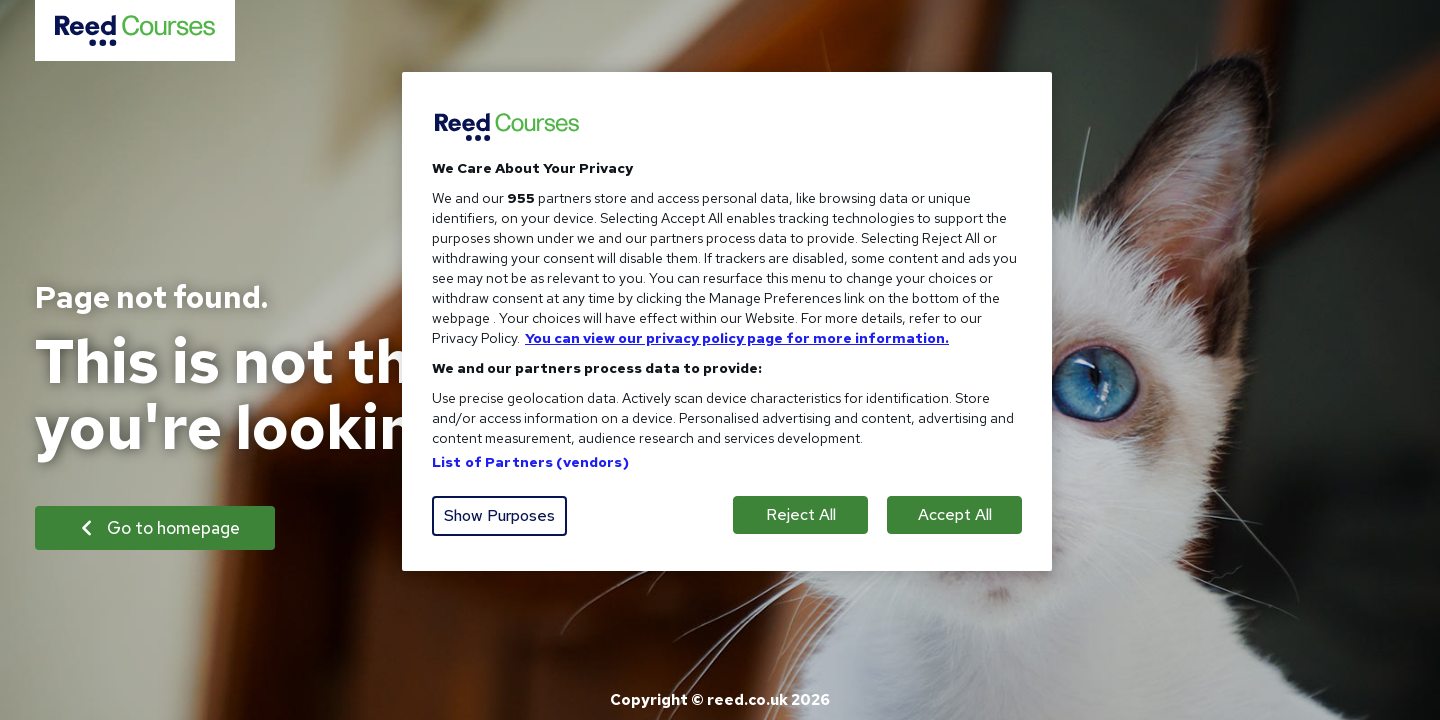 The width and height of the screenshot is (1440, 720). Describe the element at coordinates (499, 515) in the screenshot. I see `Show Purposes [Show Purposes, Opens the preference center dialog]` at that location.